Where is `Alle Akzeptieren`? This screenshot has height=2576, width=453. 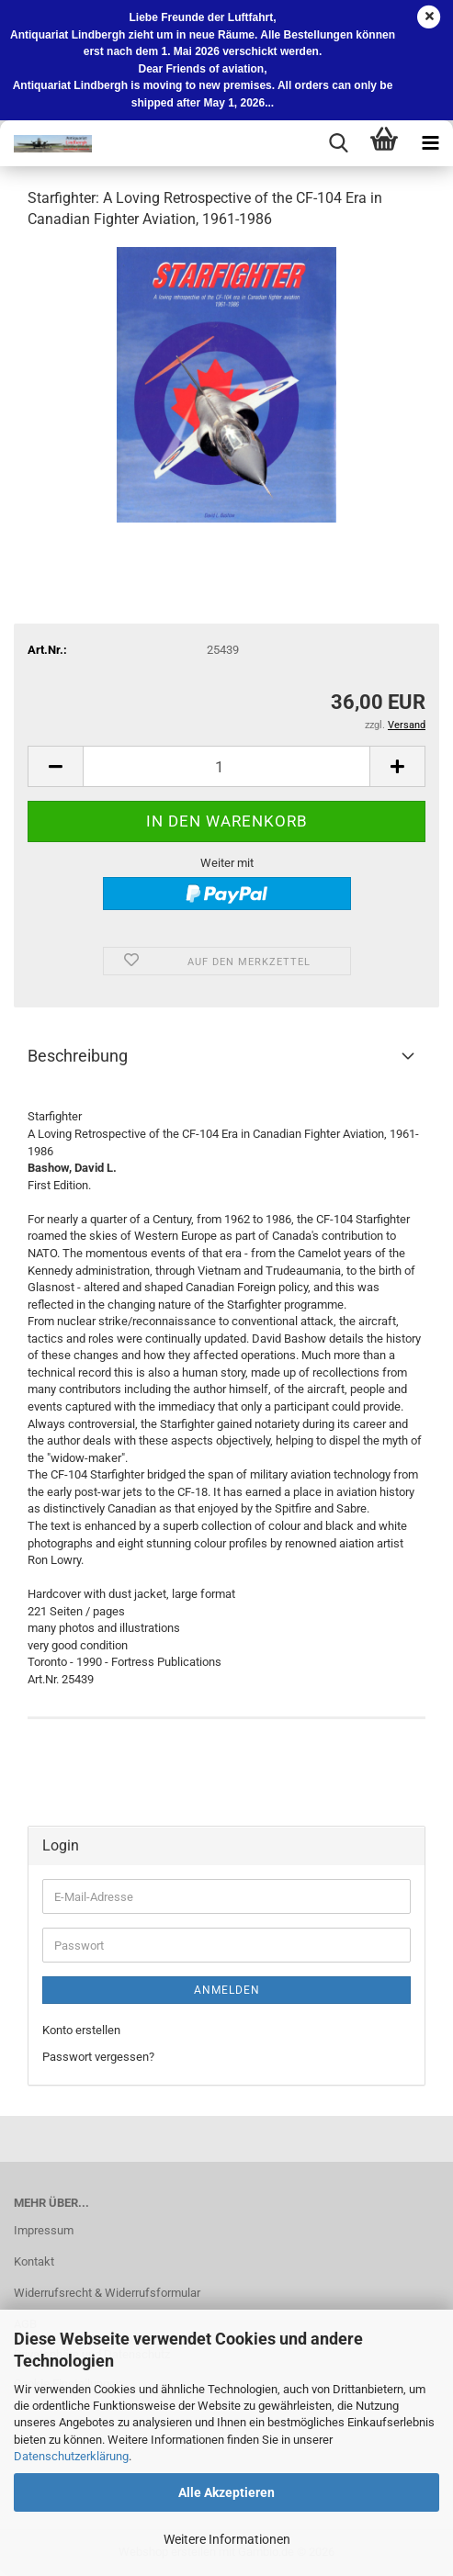
Alle Akzeptieren is located at coordinates (226, 2492).